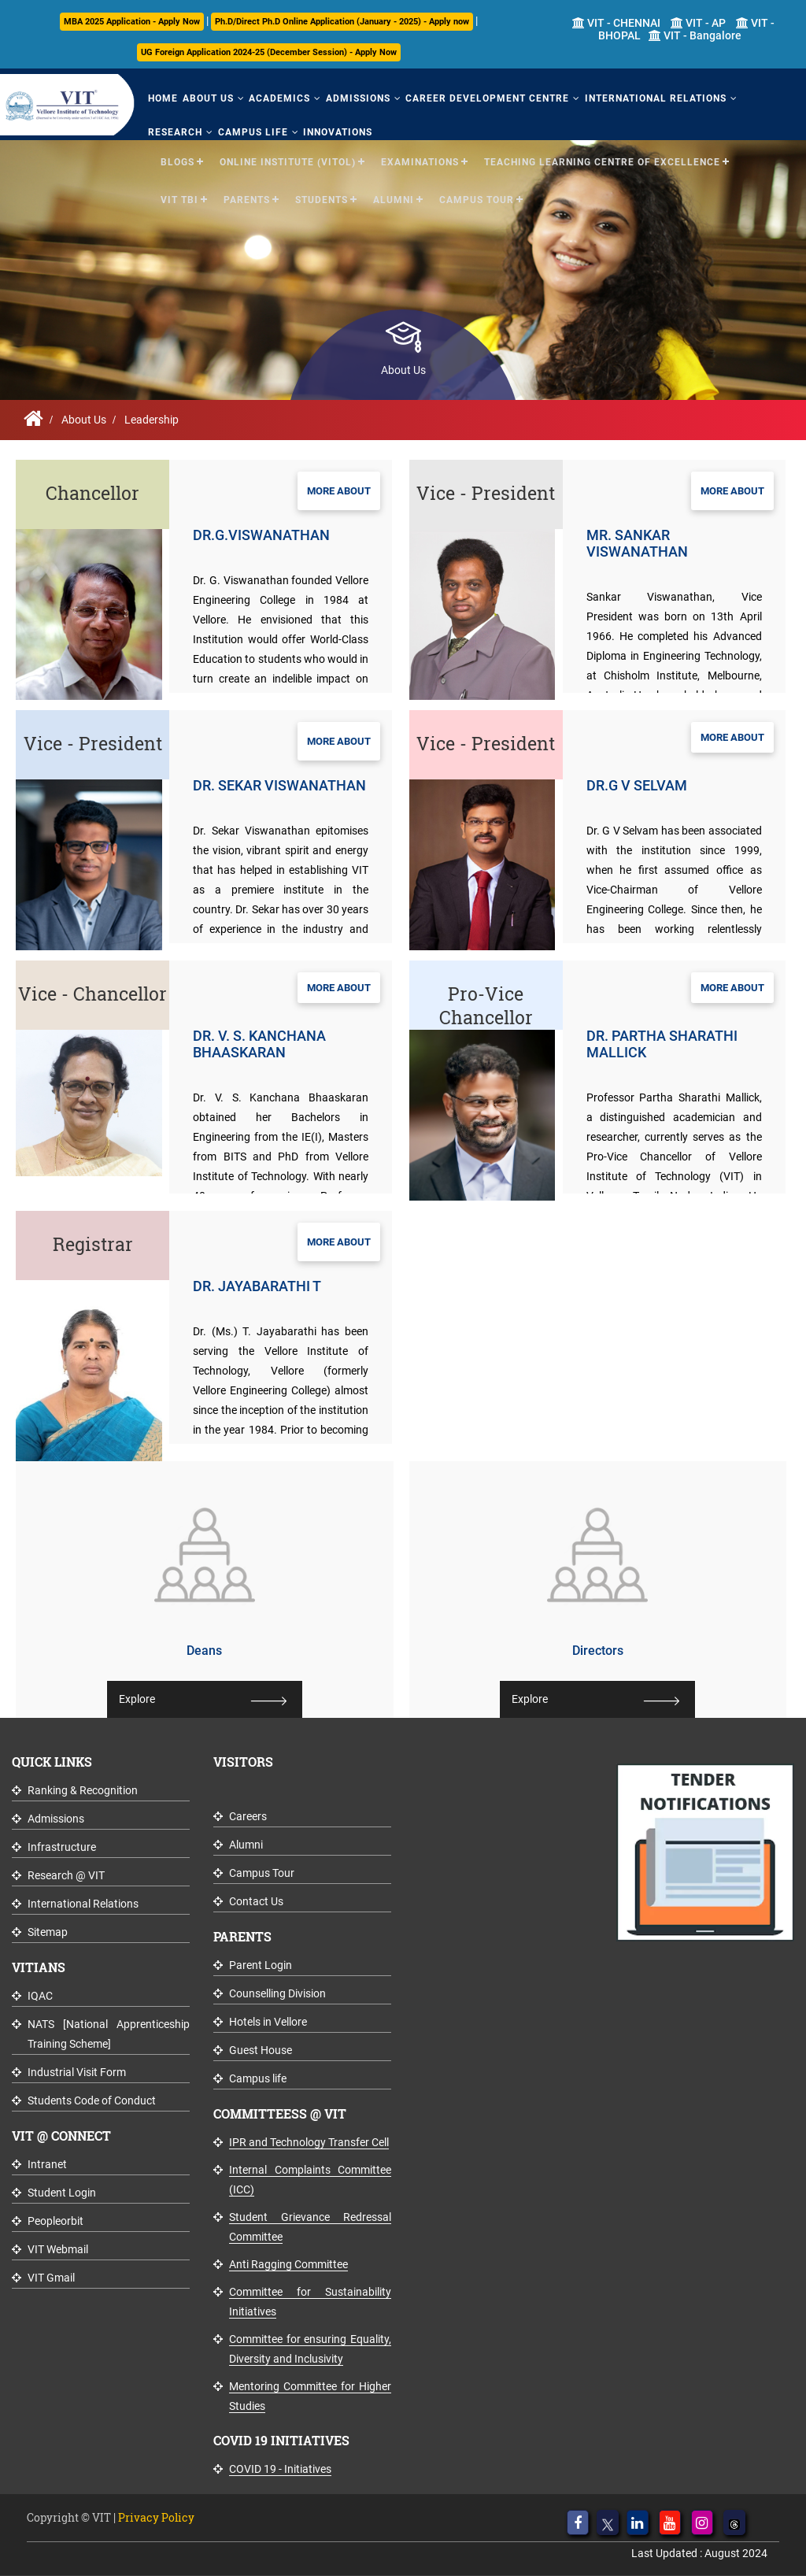 This screenshot has height=2576, width=806. What do you see at coordinates (335, 131) in the screenshot?
I see `Innovations` at bounding box center [335, 131].